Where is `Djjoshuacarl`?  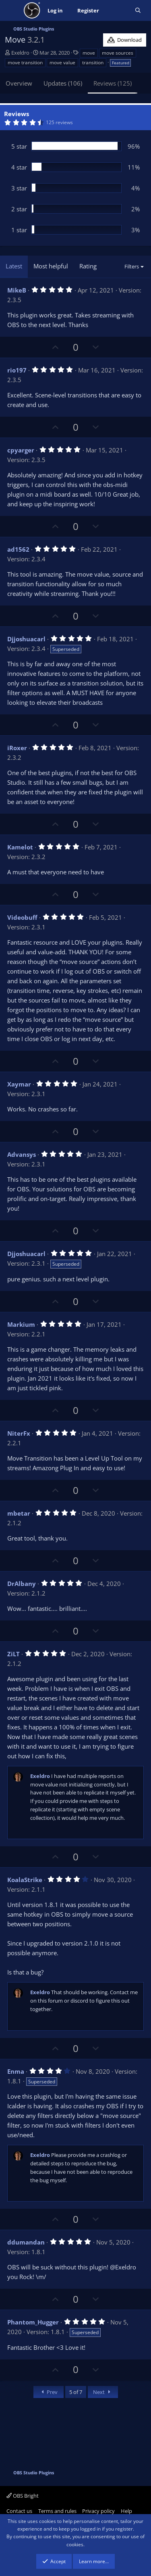
Djjoshuacarl is located at coordinates (26, 639).